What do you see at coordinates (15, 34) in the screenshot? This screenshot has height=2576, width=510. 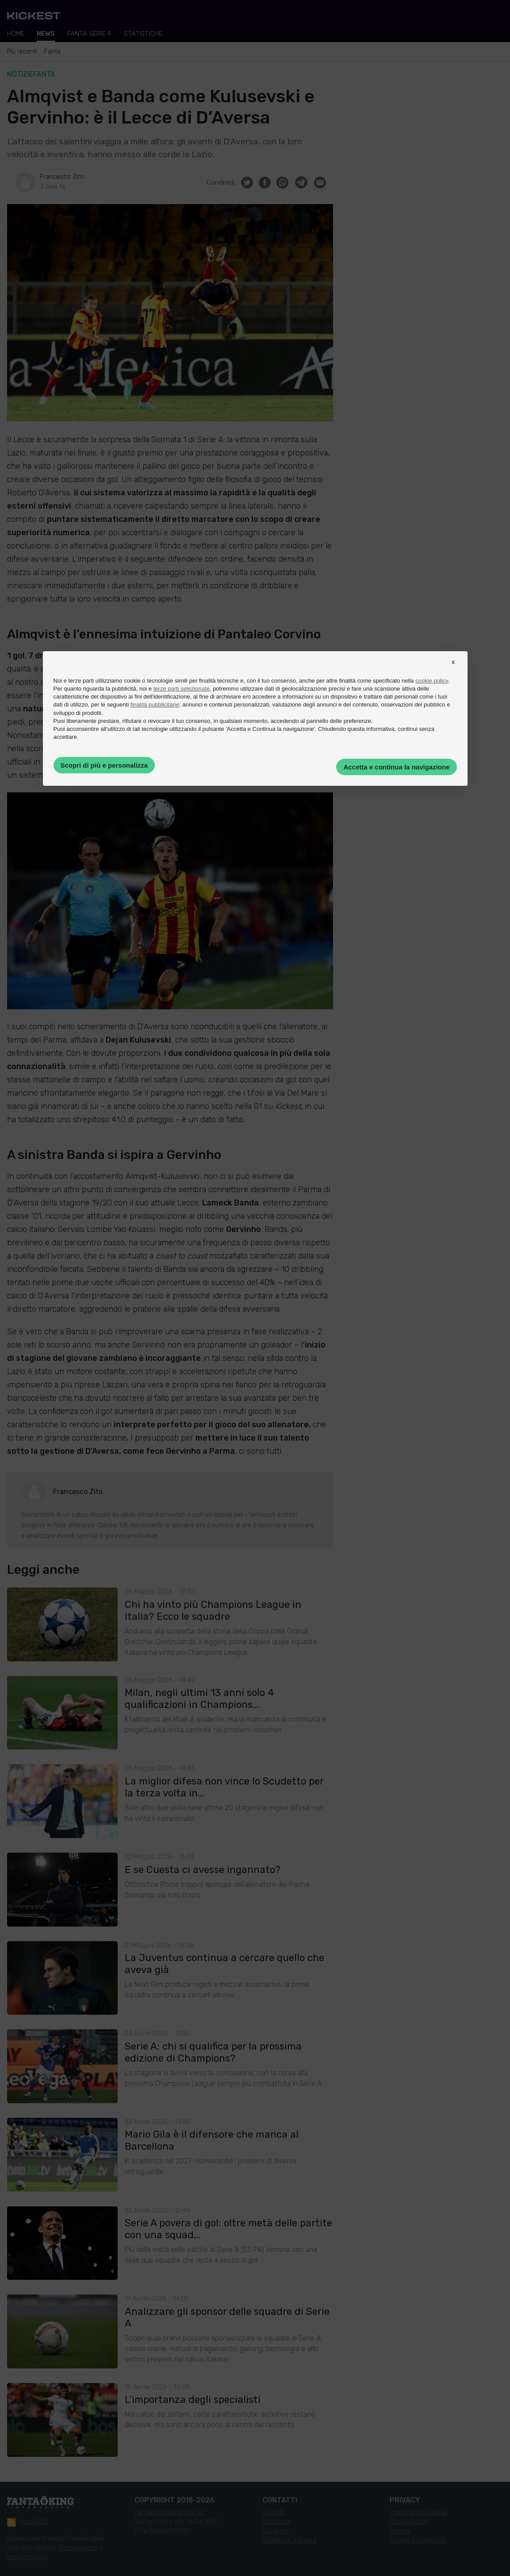 I see `Home` at bounding box center [15, 34].